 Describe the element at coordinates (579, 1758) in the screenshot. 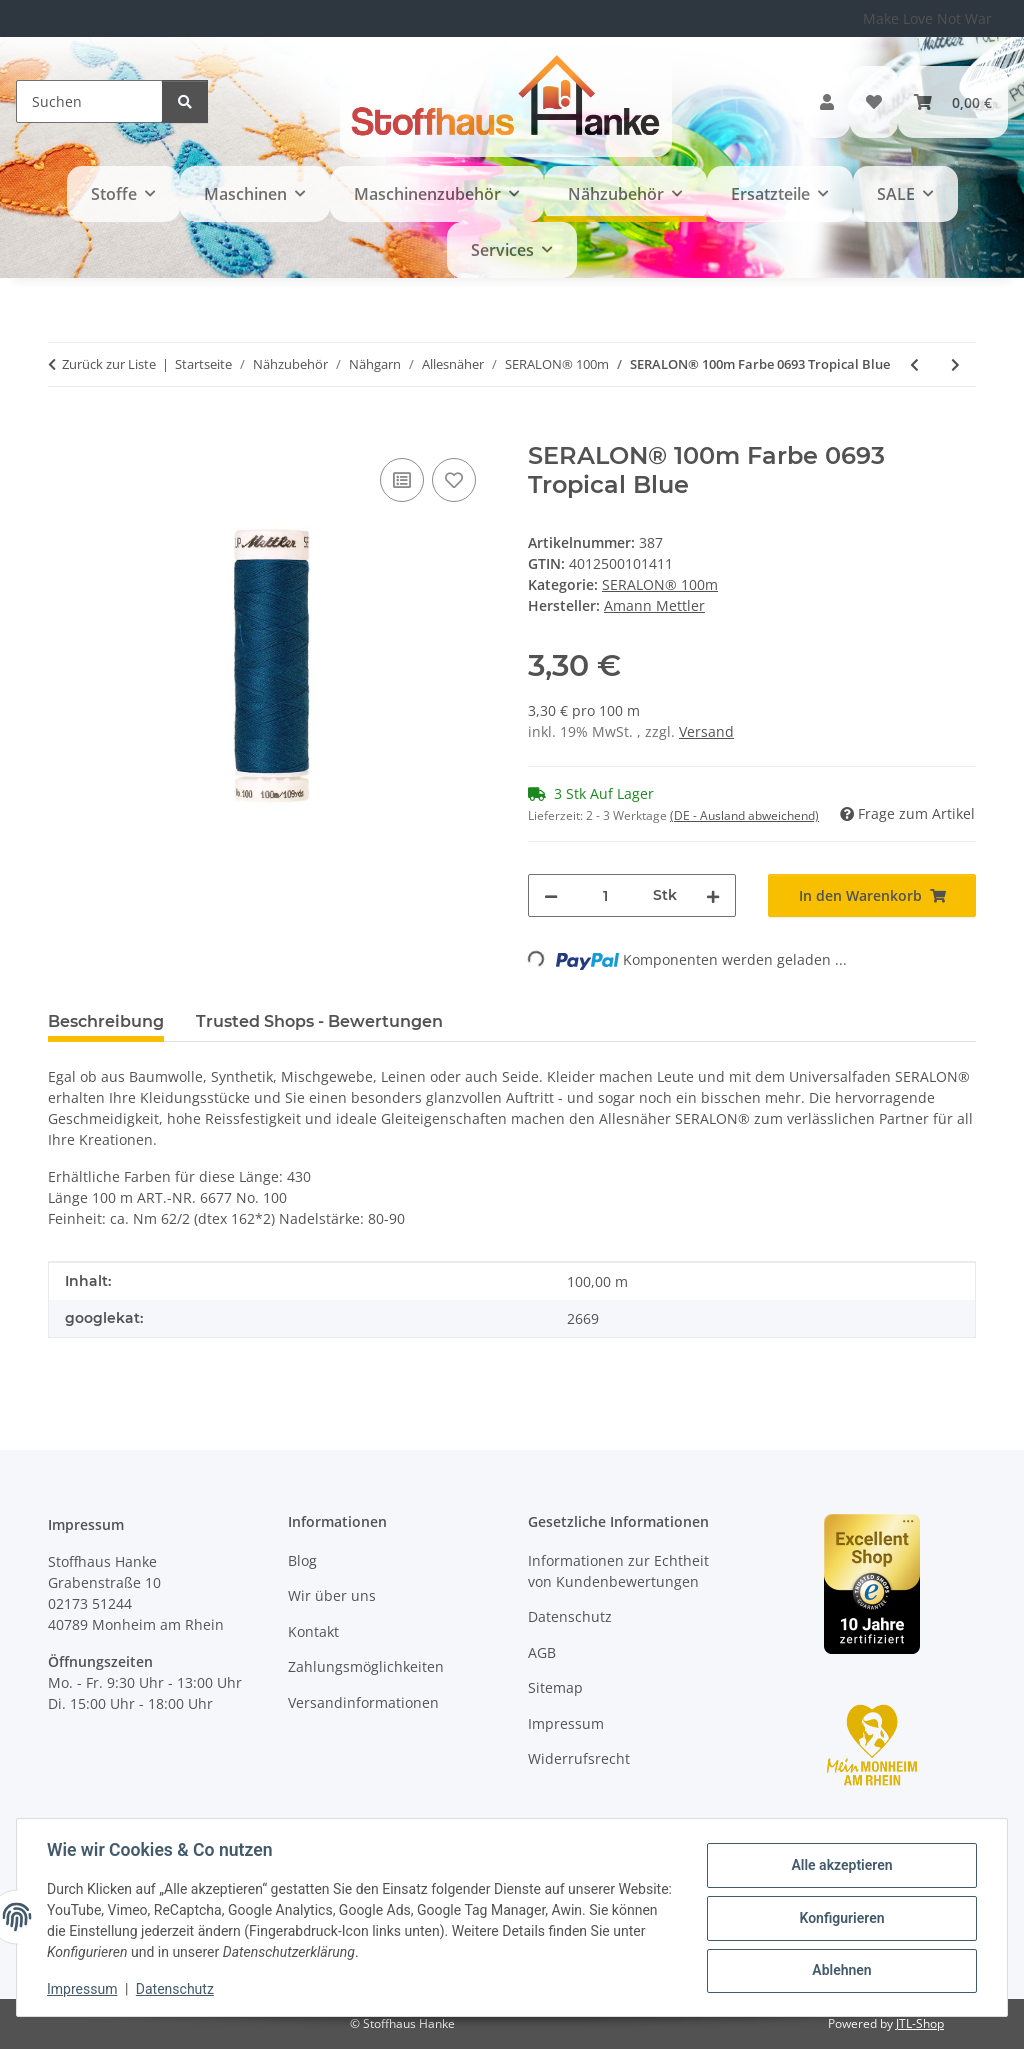

I see `Widerrufsrecht` at that location.